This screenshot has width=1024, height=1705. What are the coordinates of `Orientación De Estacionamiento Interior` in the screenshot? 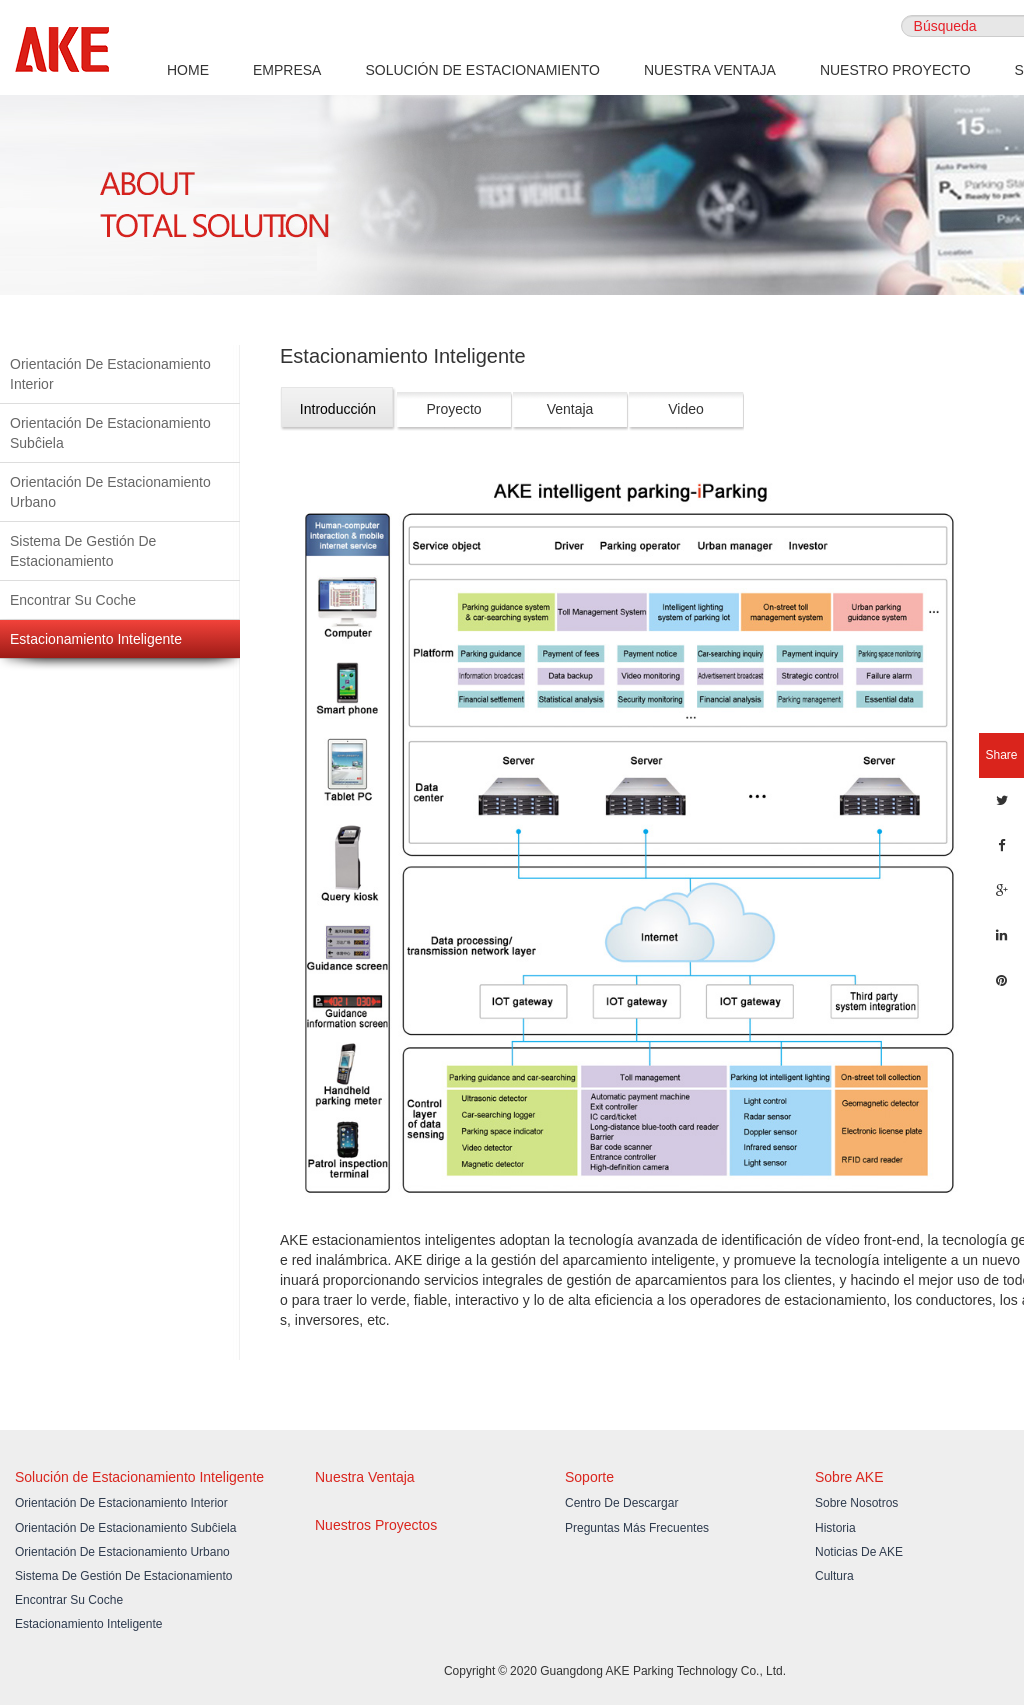 It's located at (110, 374).